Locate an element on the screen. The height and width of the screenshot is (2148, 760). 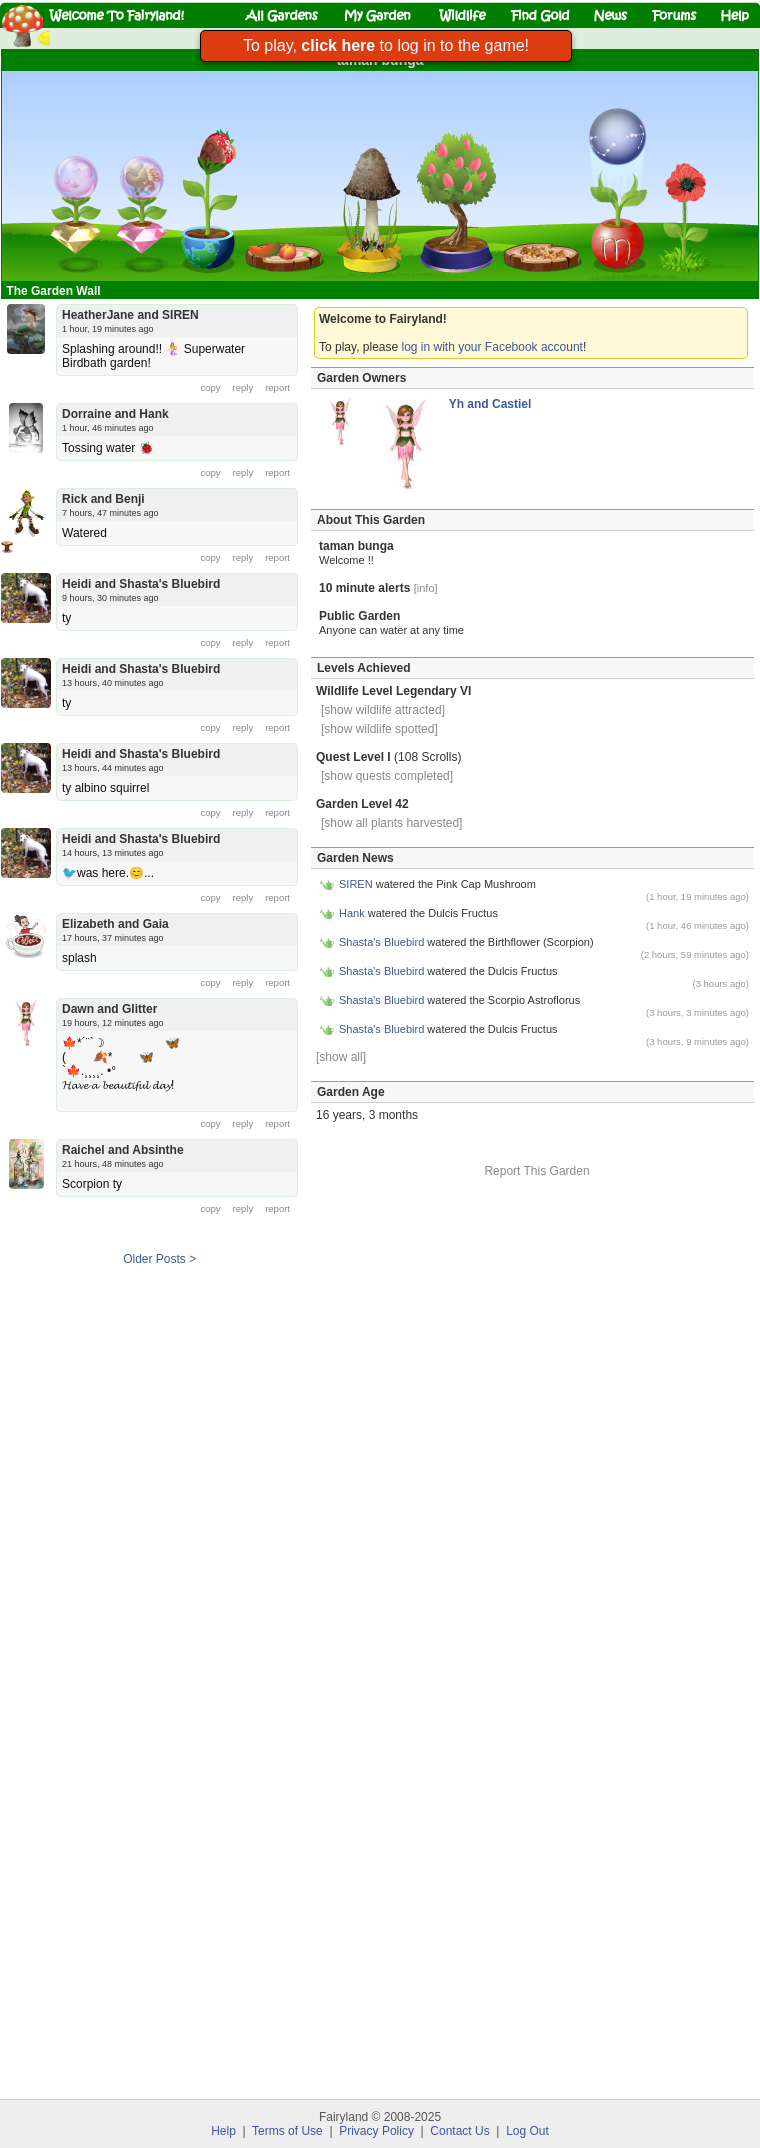
[show all] is located at coordinates (341, 1057).